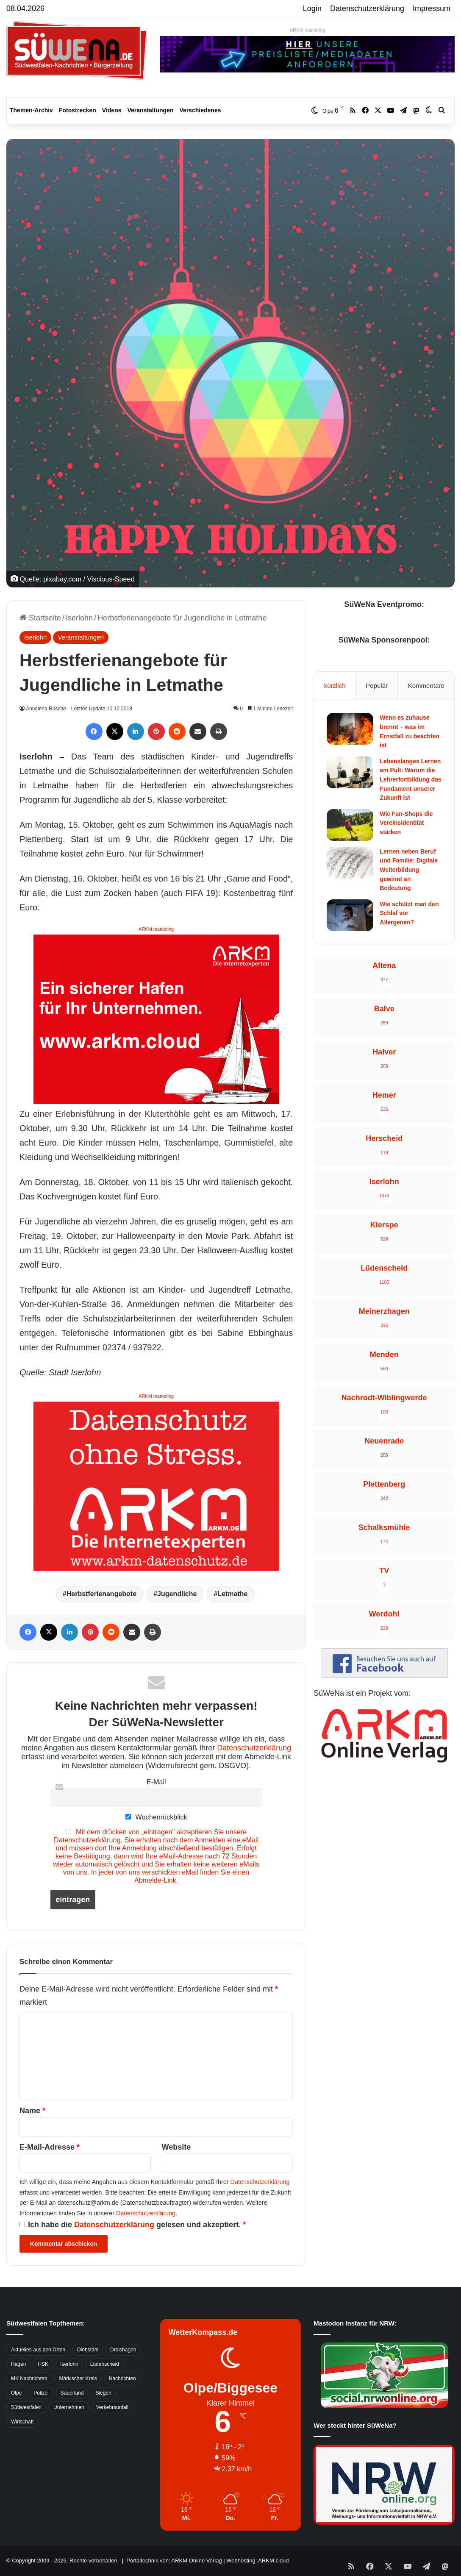  What do you see at coordinates (176, 2147) in the screenshot?
I see `Website` at bounding box center [176, 2147].